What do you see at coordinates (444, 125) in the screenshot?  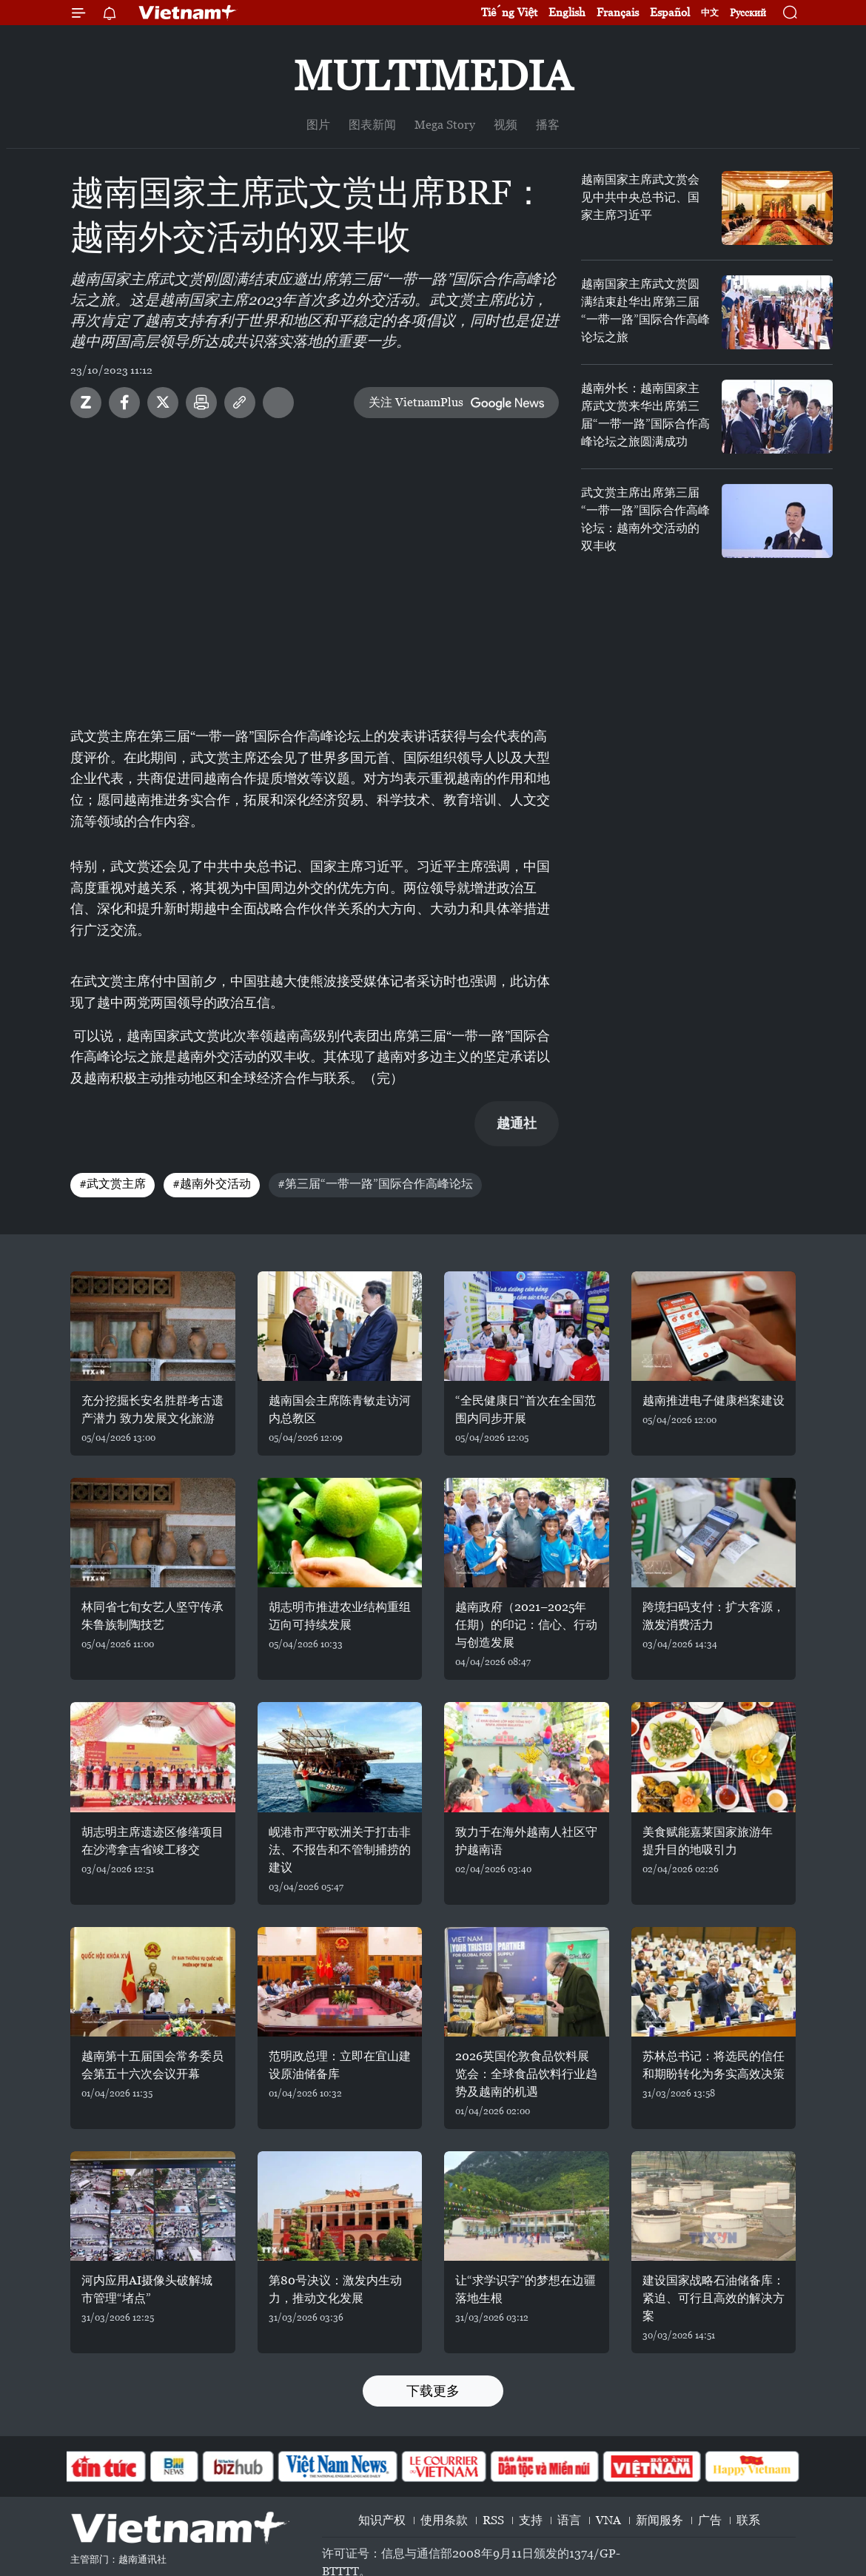 I see `Mega Story` at bounding box center [444, 125].